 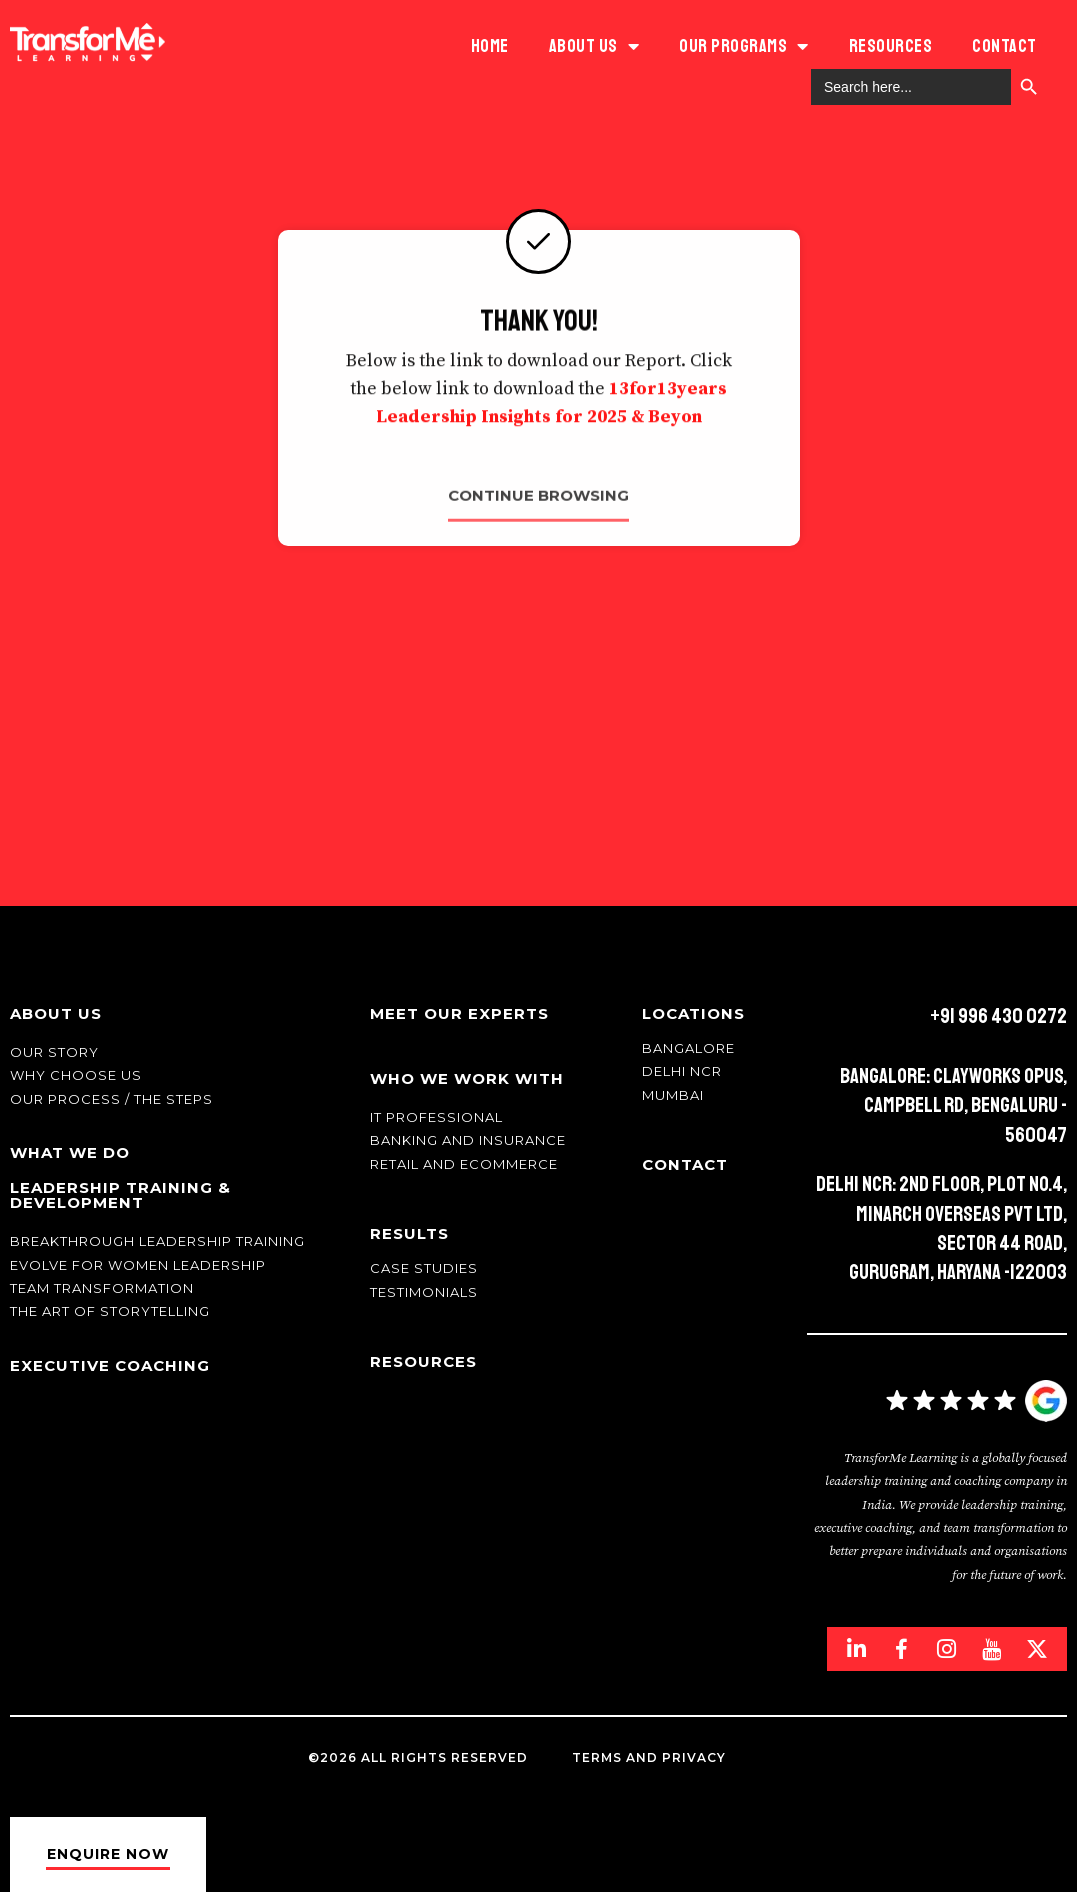 What do you see at coordinates (688, 1048) in the screenshot?
I see `Bangalore` at bounding box center [688, 1048].